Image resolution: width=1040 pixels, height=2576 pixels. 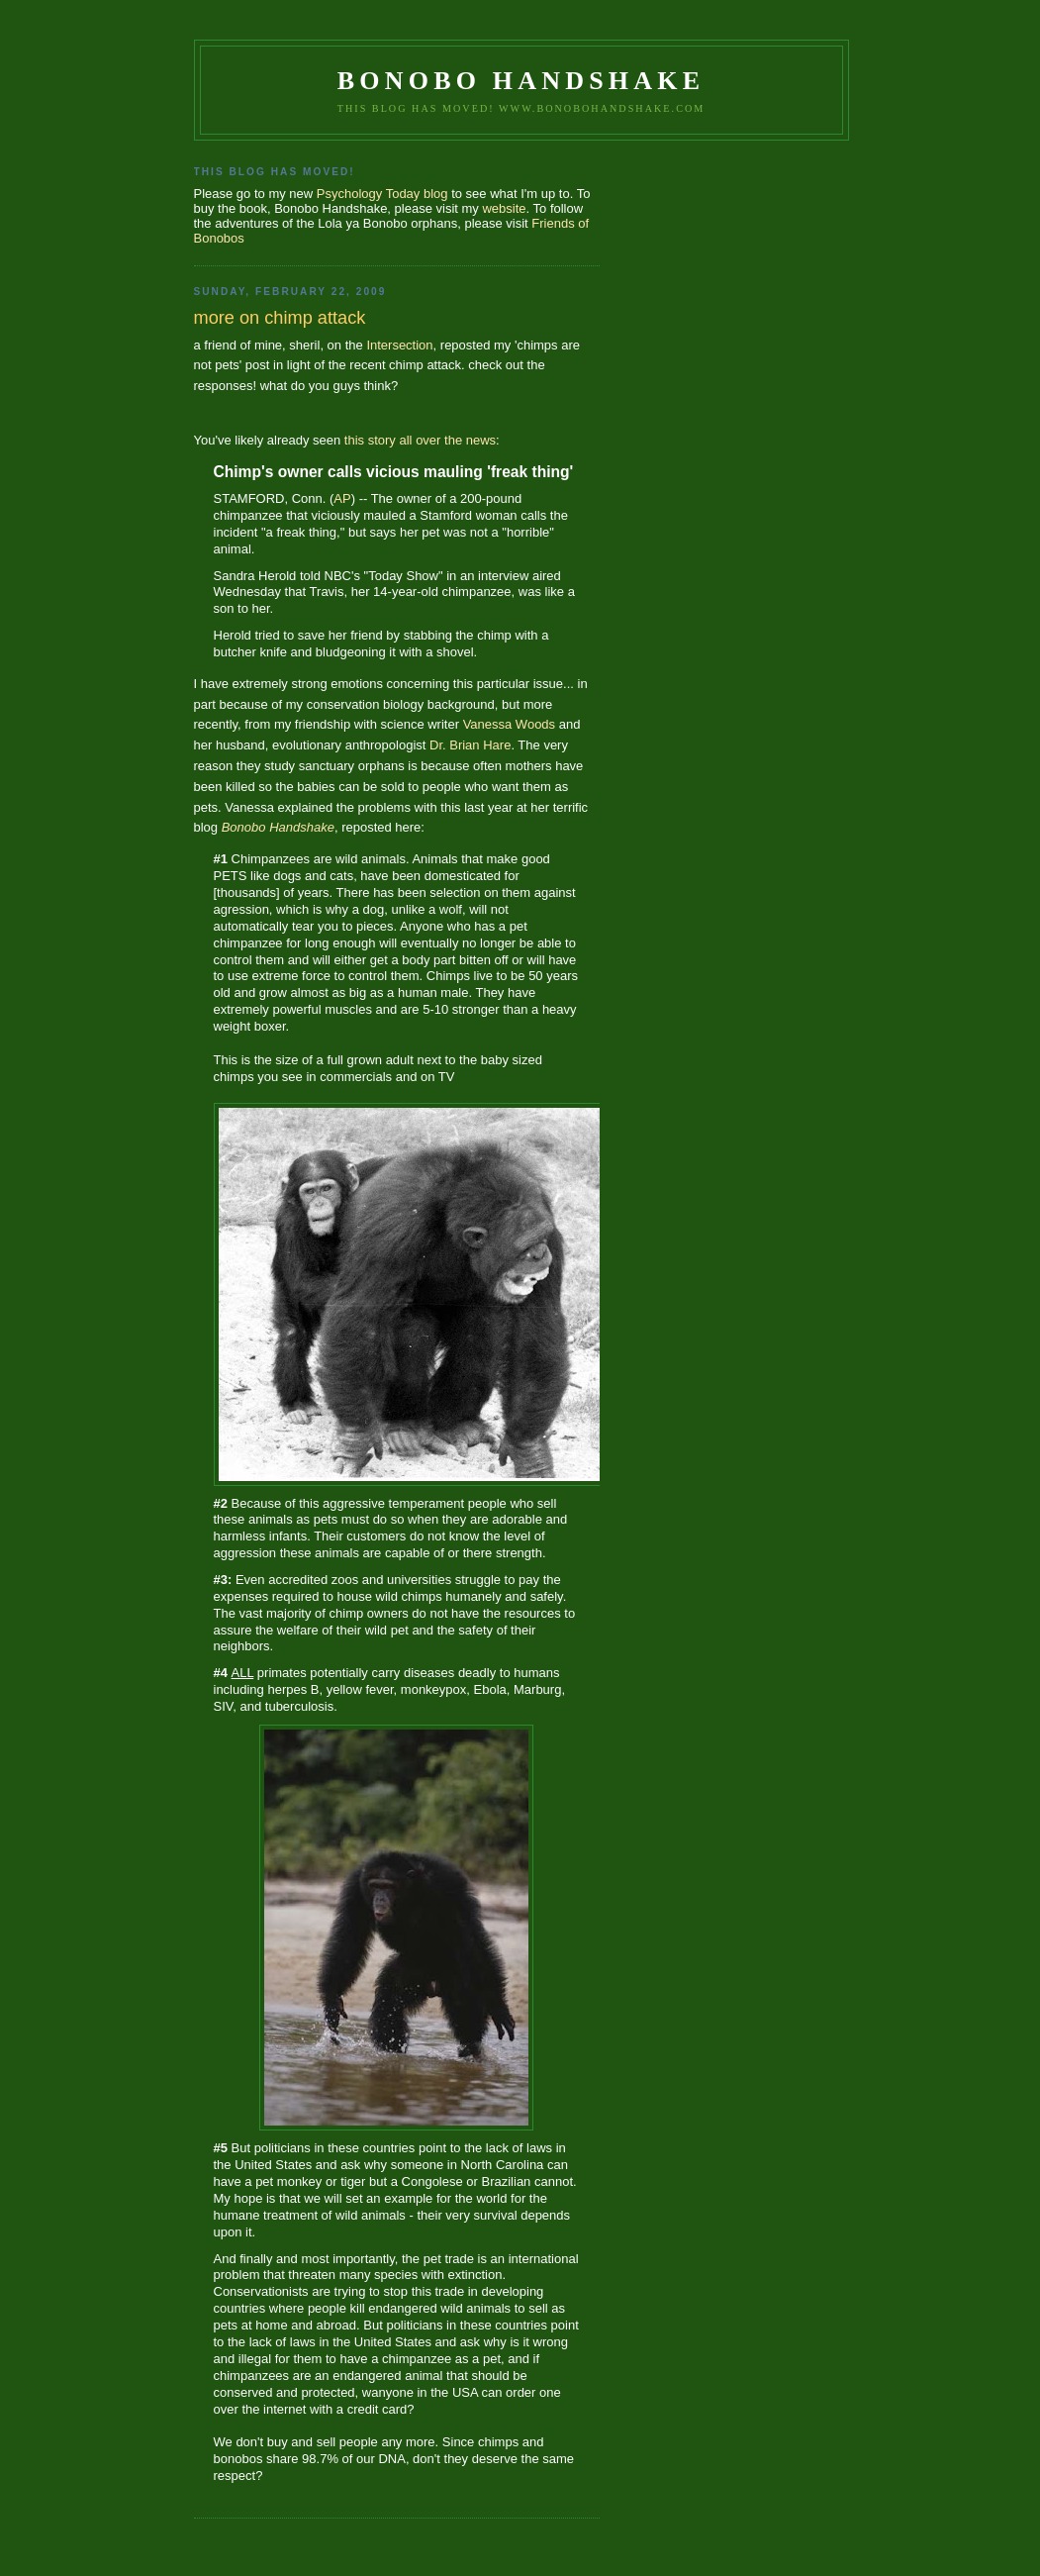 I want to click on Dr. Brian Hare, so click(x=470, y=745).